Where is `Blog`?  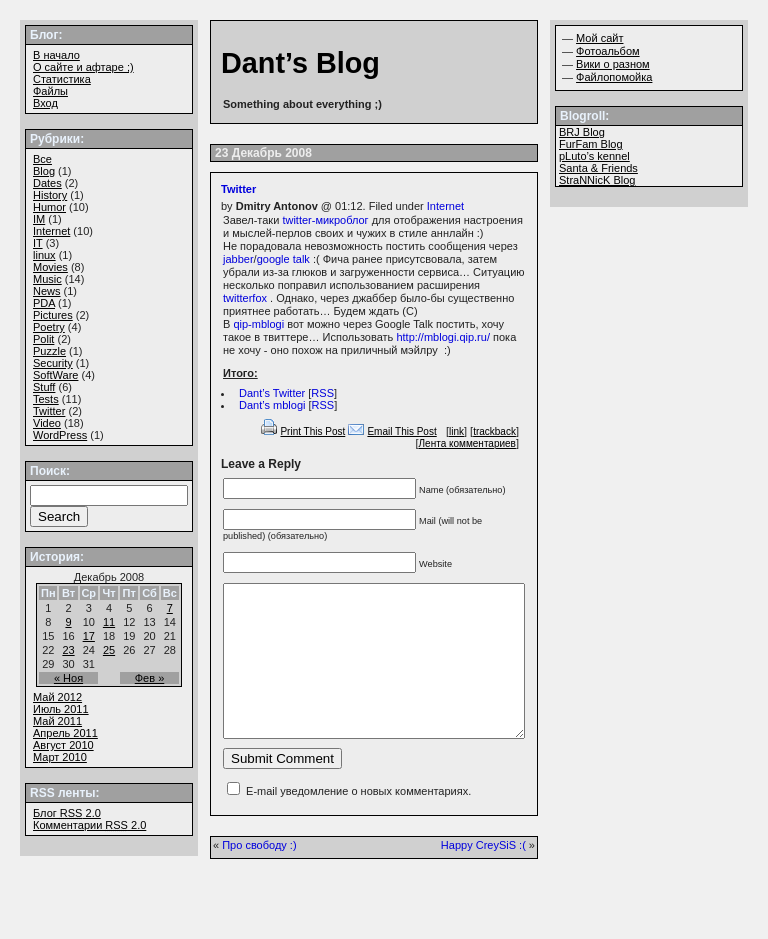 Blog is located at coordinates (44, 171).